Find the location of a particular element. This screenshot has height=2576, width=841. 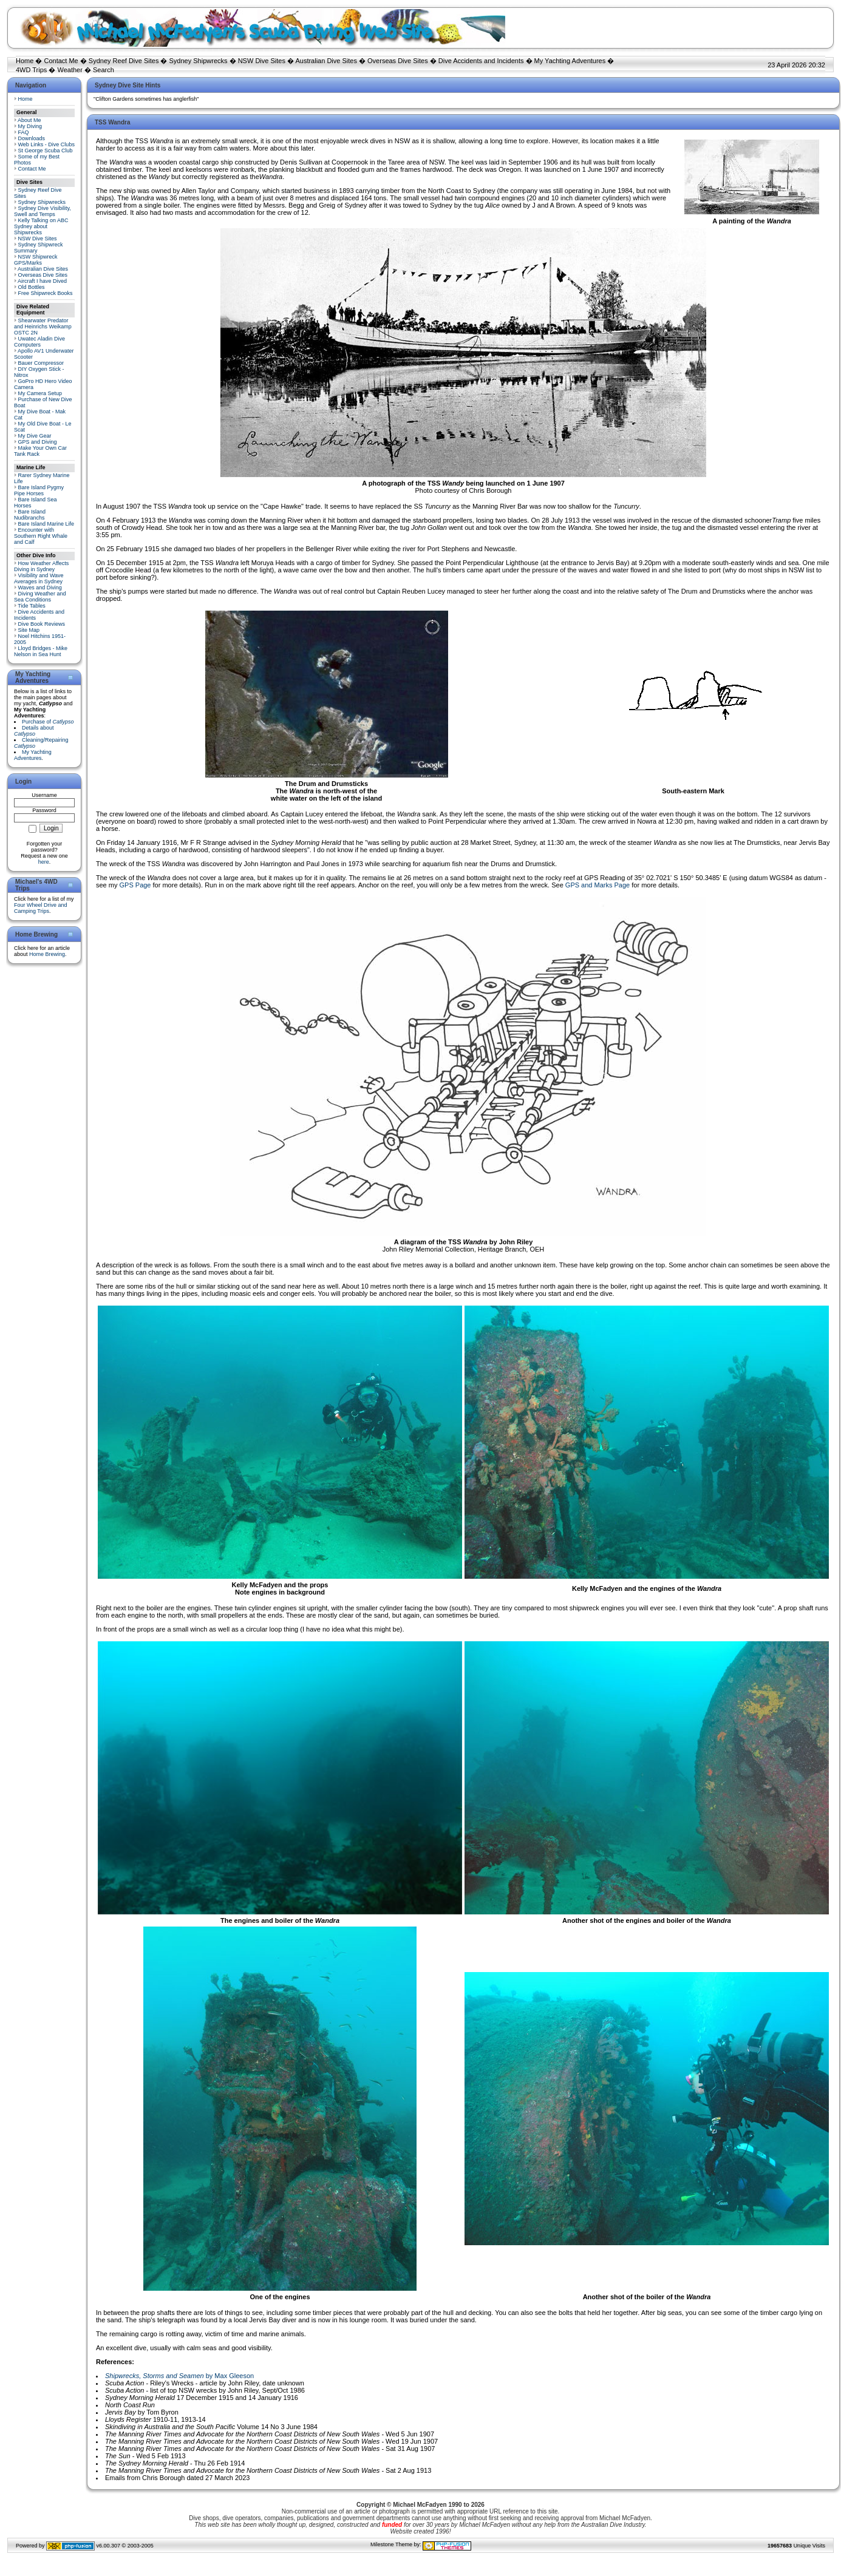

here is located at coordinates (43, 862).